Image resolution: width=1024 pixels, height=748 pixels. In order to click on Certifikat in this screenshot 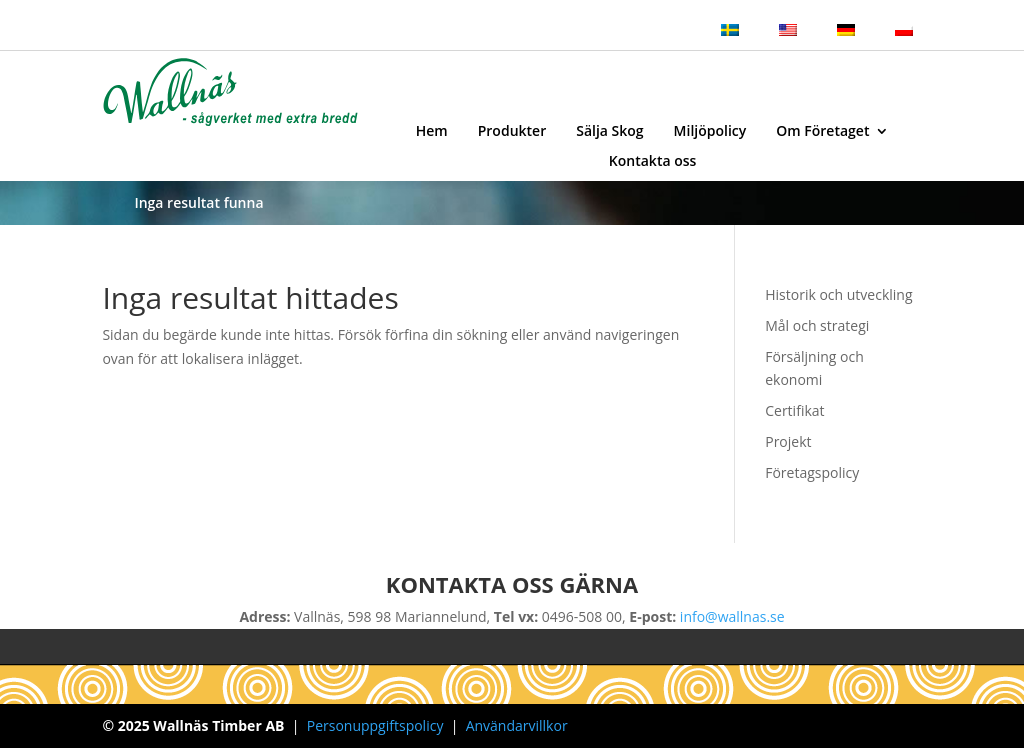, I will do `click(794, 410)`.